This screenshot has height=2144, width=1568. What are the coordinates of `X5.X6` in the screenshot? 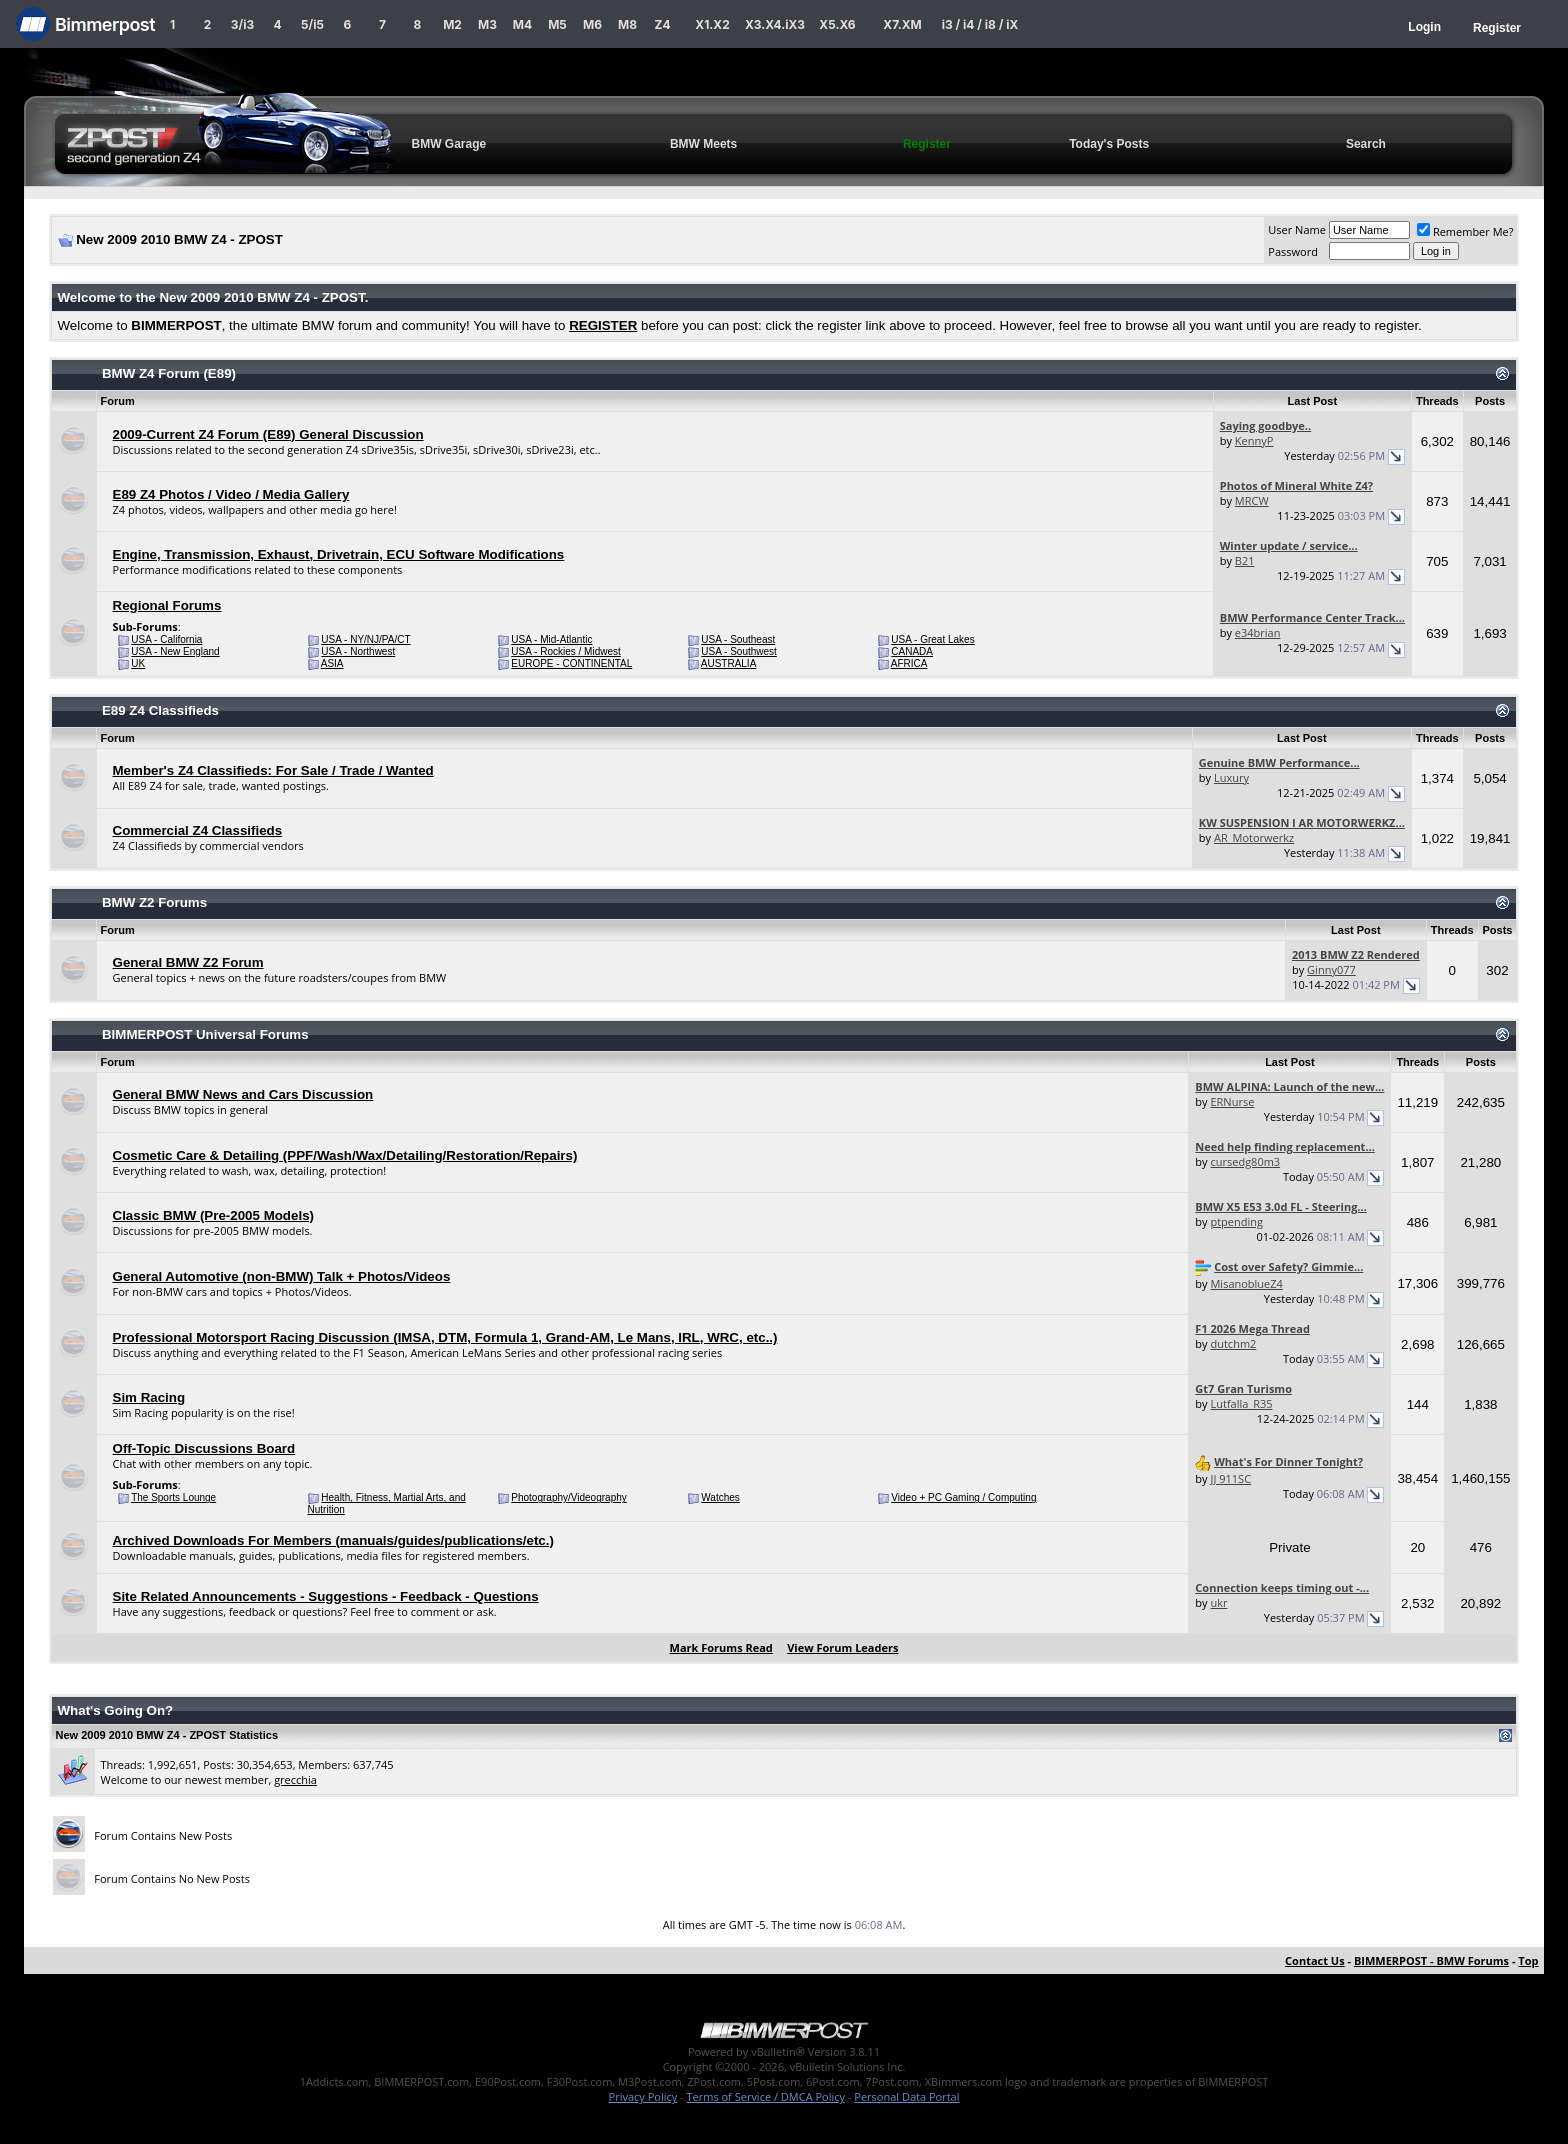 It's located at (837, 24).